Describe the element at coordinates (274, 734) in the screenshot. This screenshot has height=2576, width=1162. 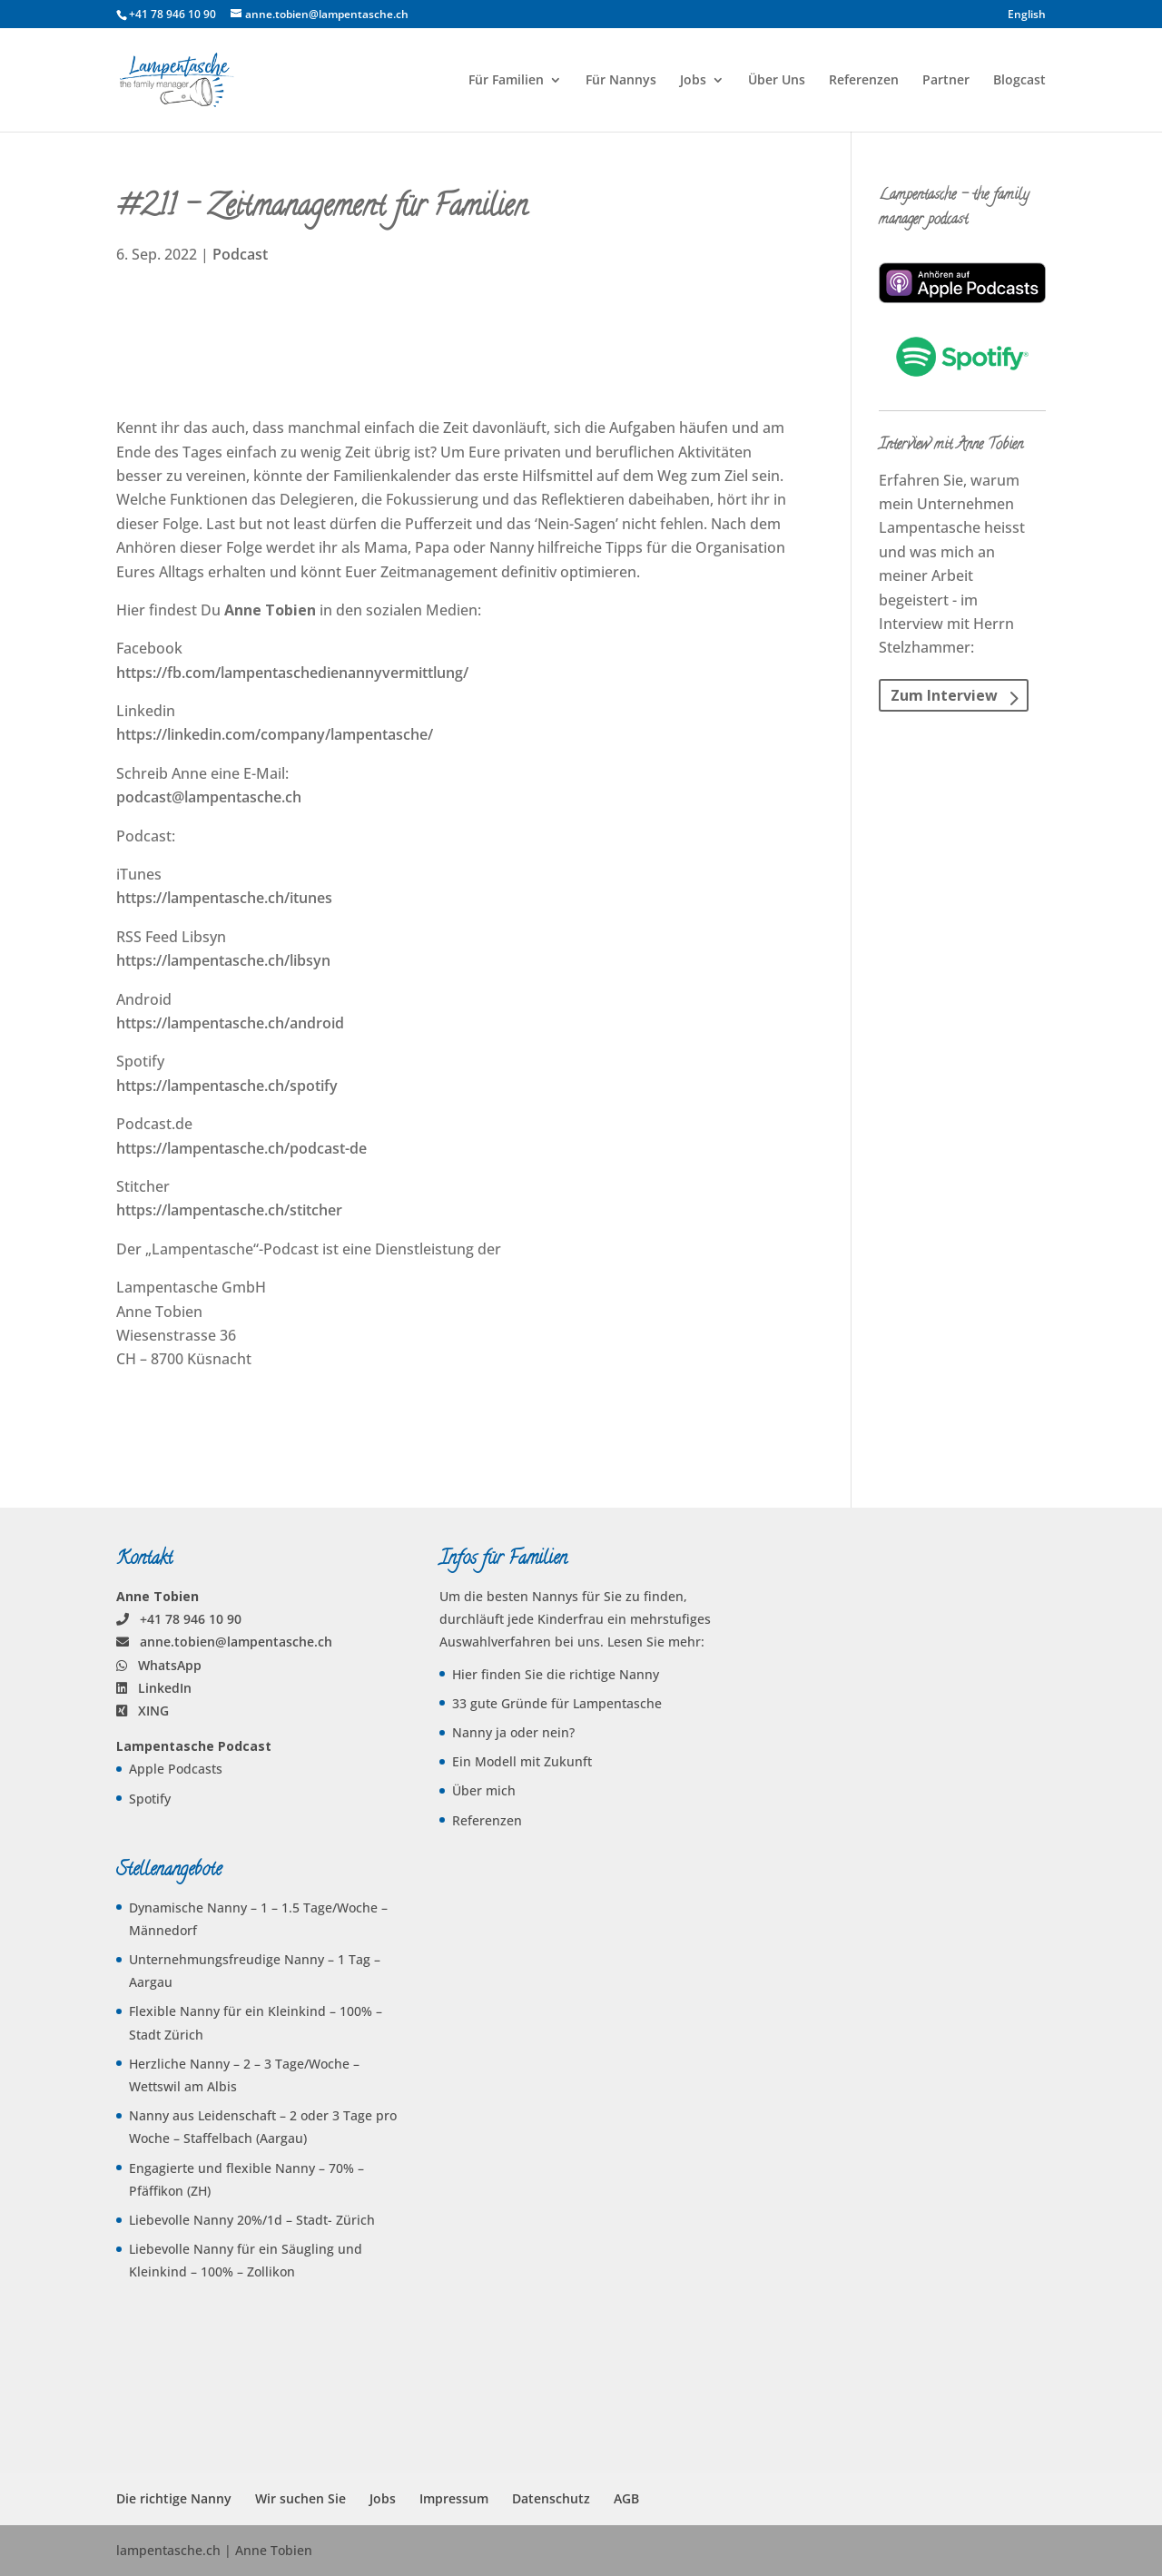
I see `https://linkedin.com/company/lampentasche/` at that location.